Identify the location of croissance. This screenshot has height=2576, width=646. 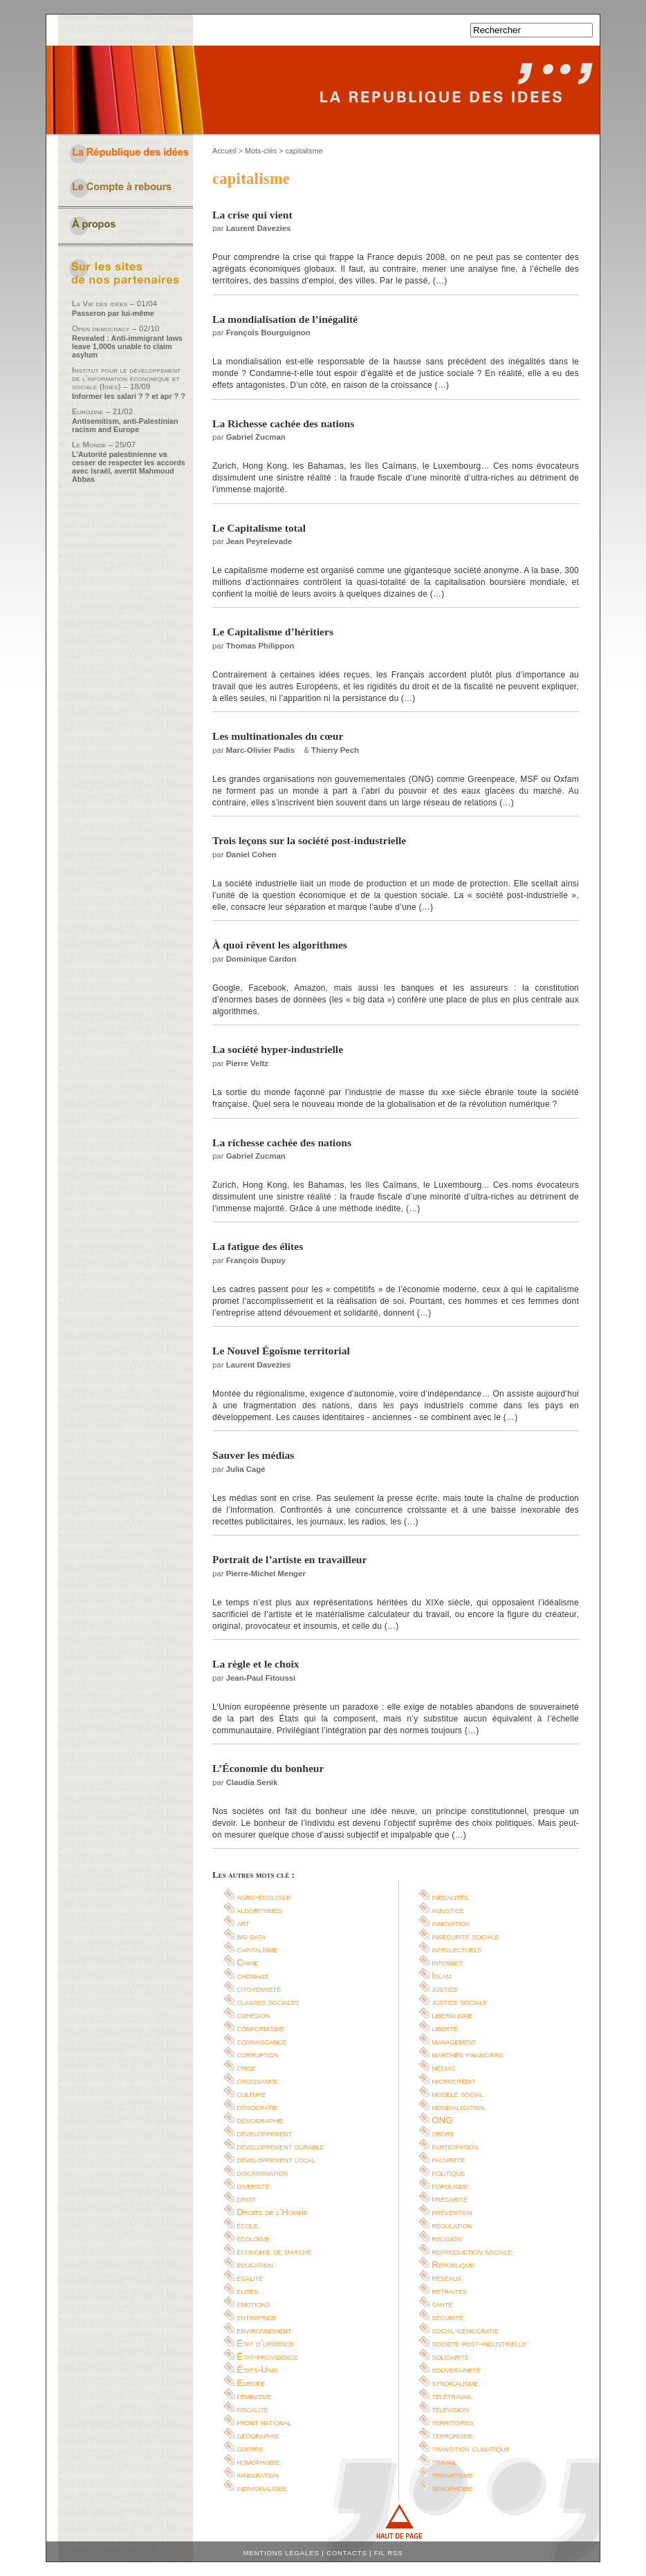
(257, 2080).